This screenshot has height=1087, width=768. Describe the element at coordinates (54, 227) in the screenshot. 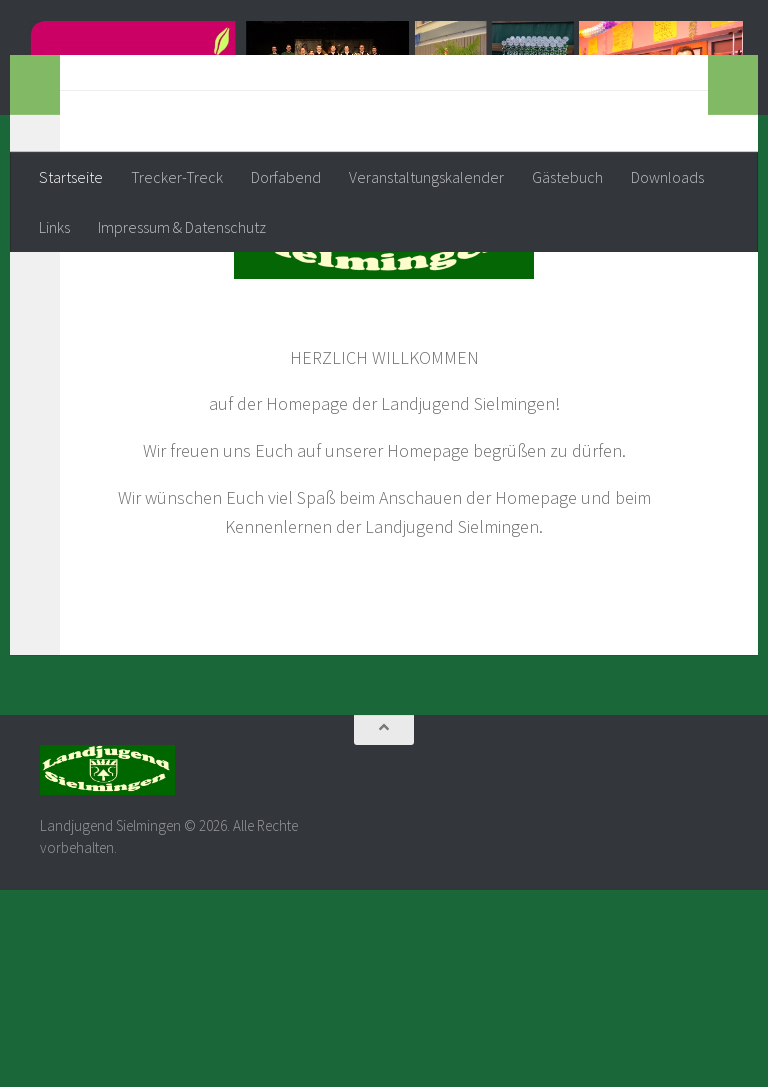

I see `Links` at that location.